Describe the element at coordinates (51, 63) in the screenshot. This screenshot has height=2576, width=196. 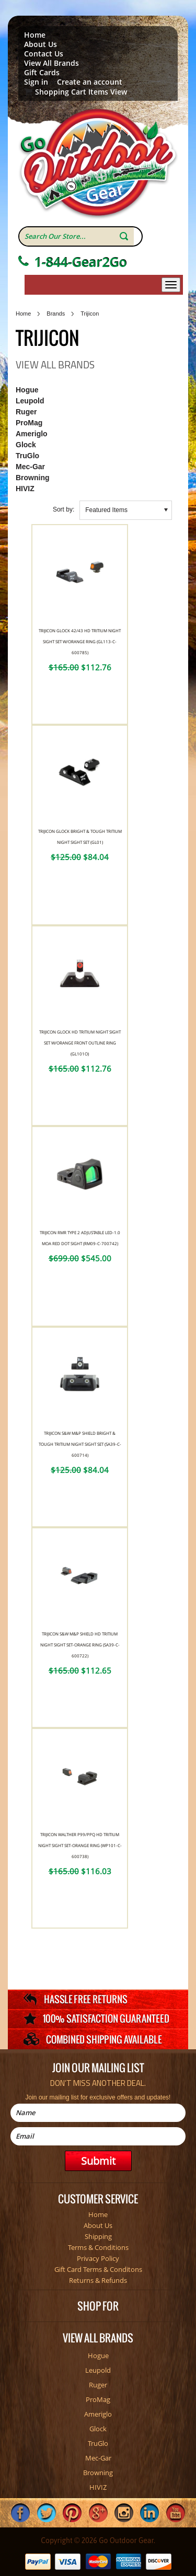
I see `View All Brands` at that location.